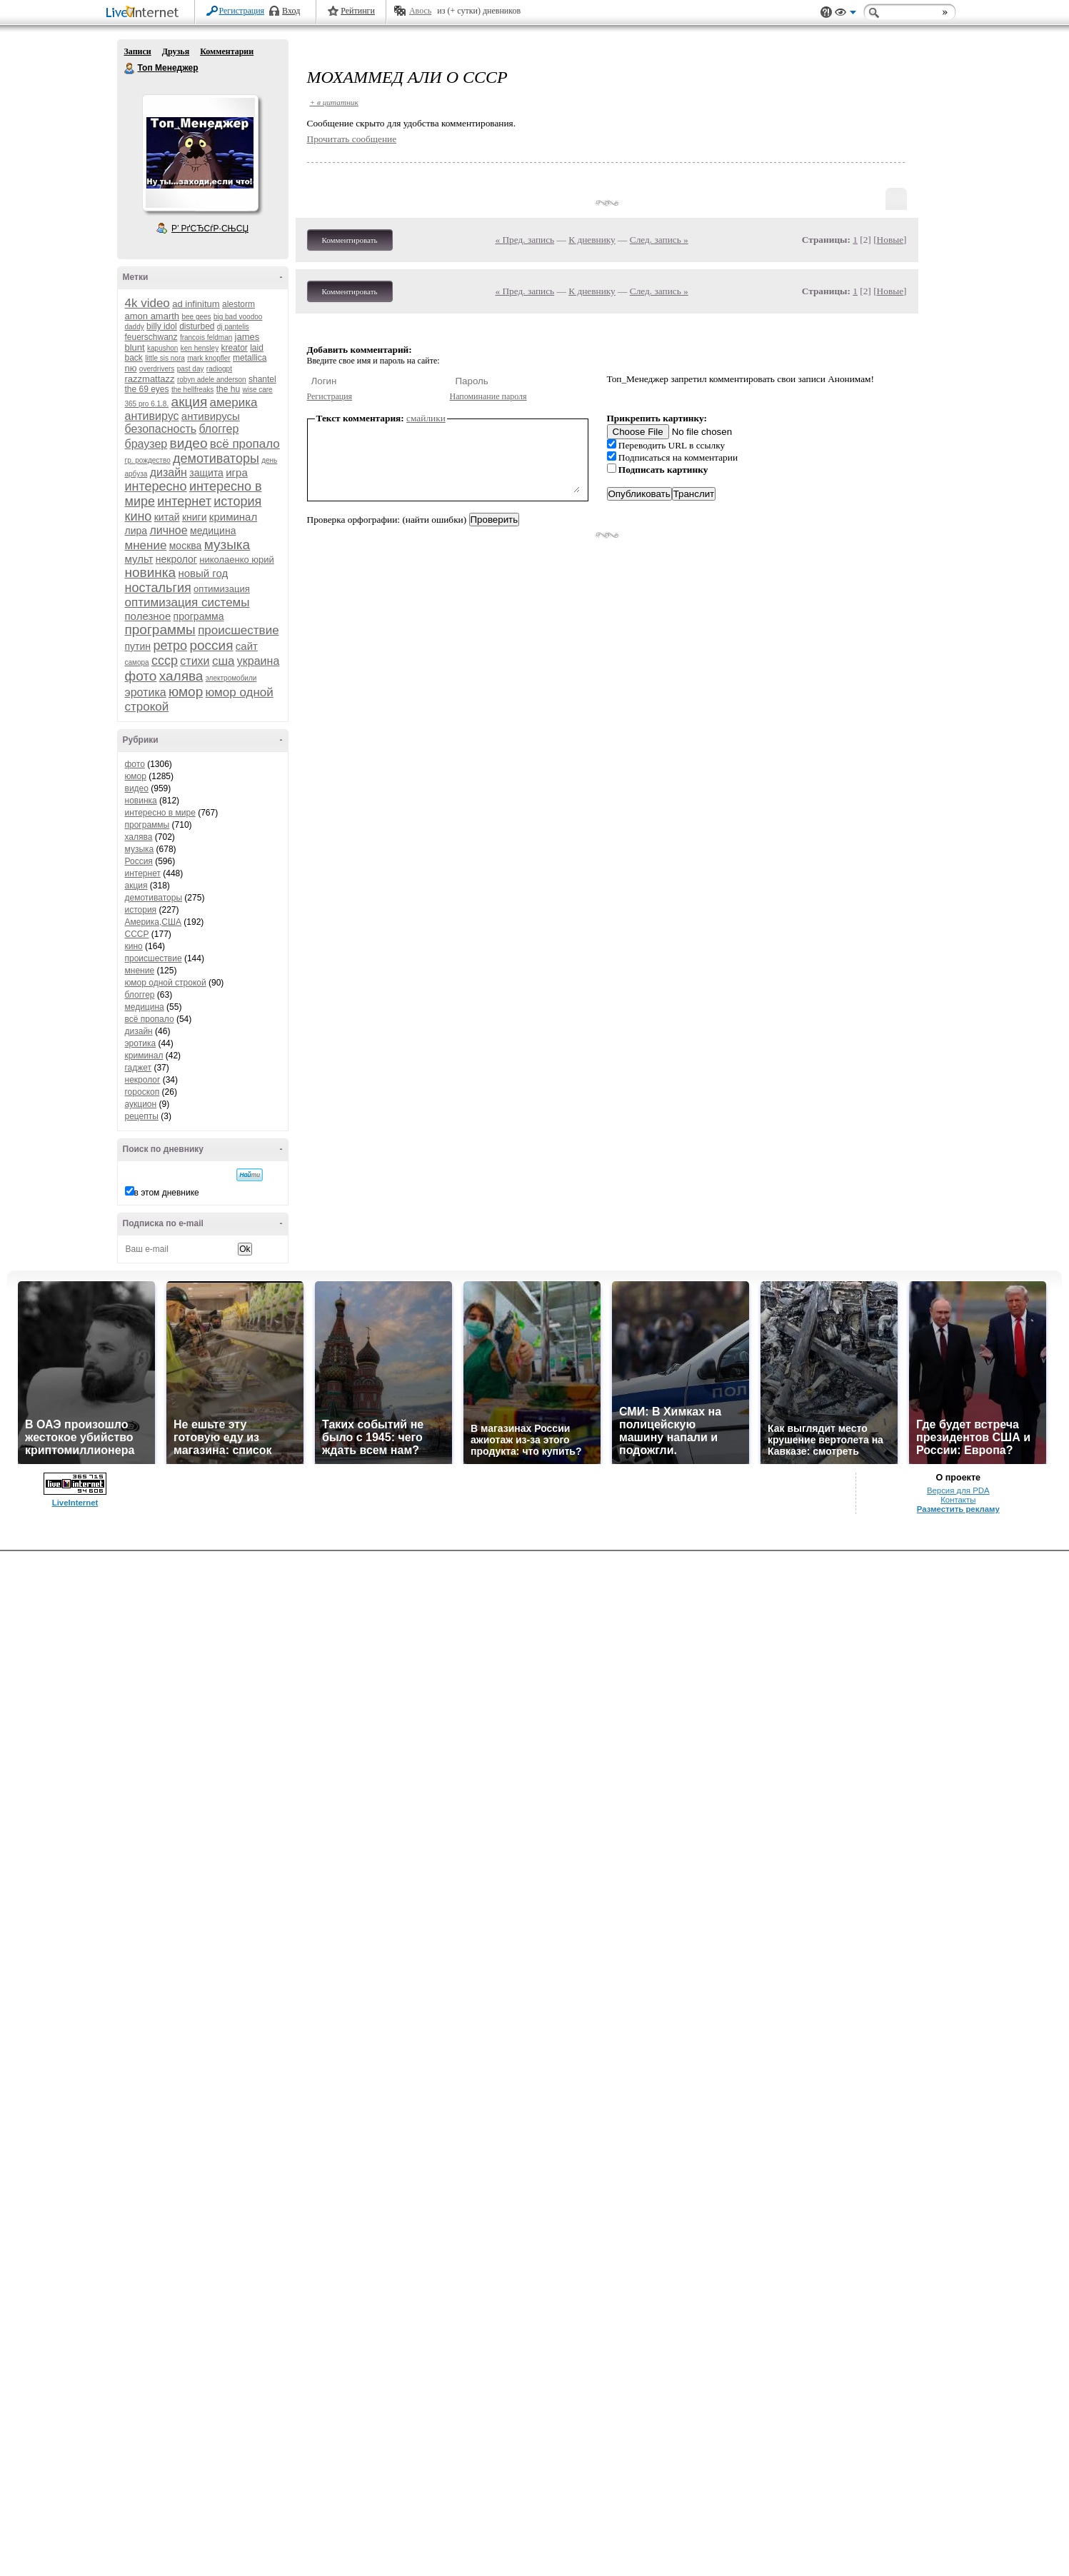 This screenshot has width=1069, height=2576. I want to click on браузер, so click(146, 444).